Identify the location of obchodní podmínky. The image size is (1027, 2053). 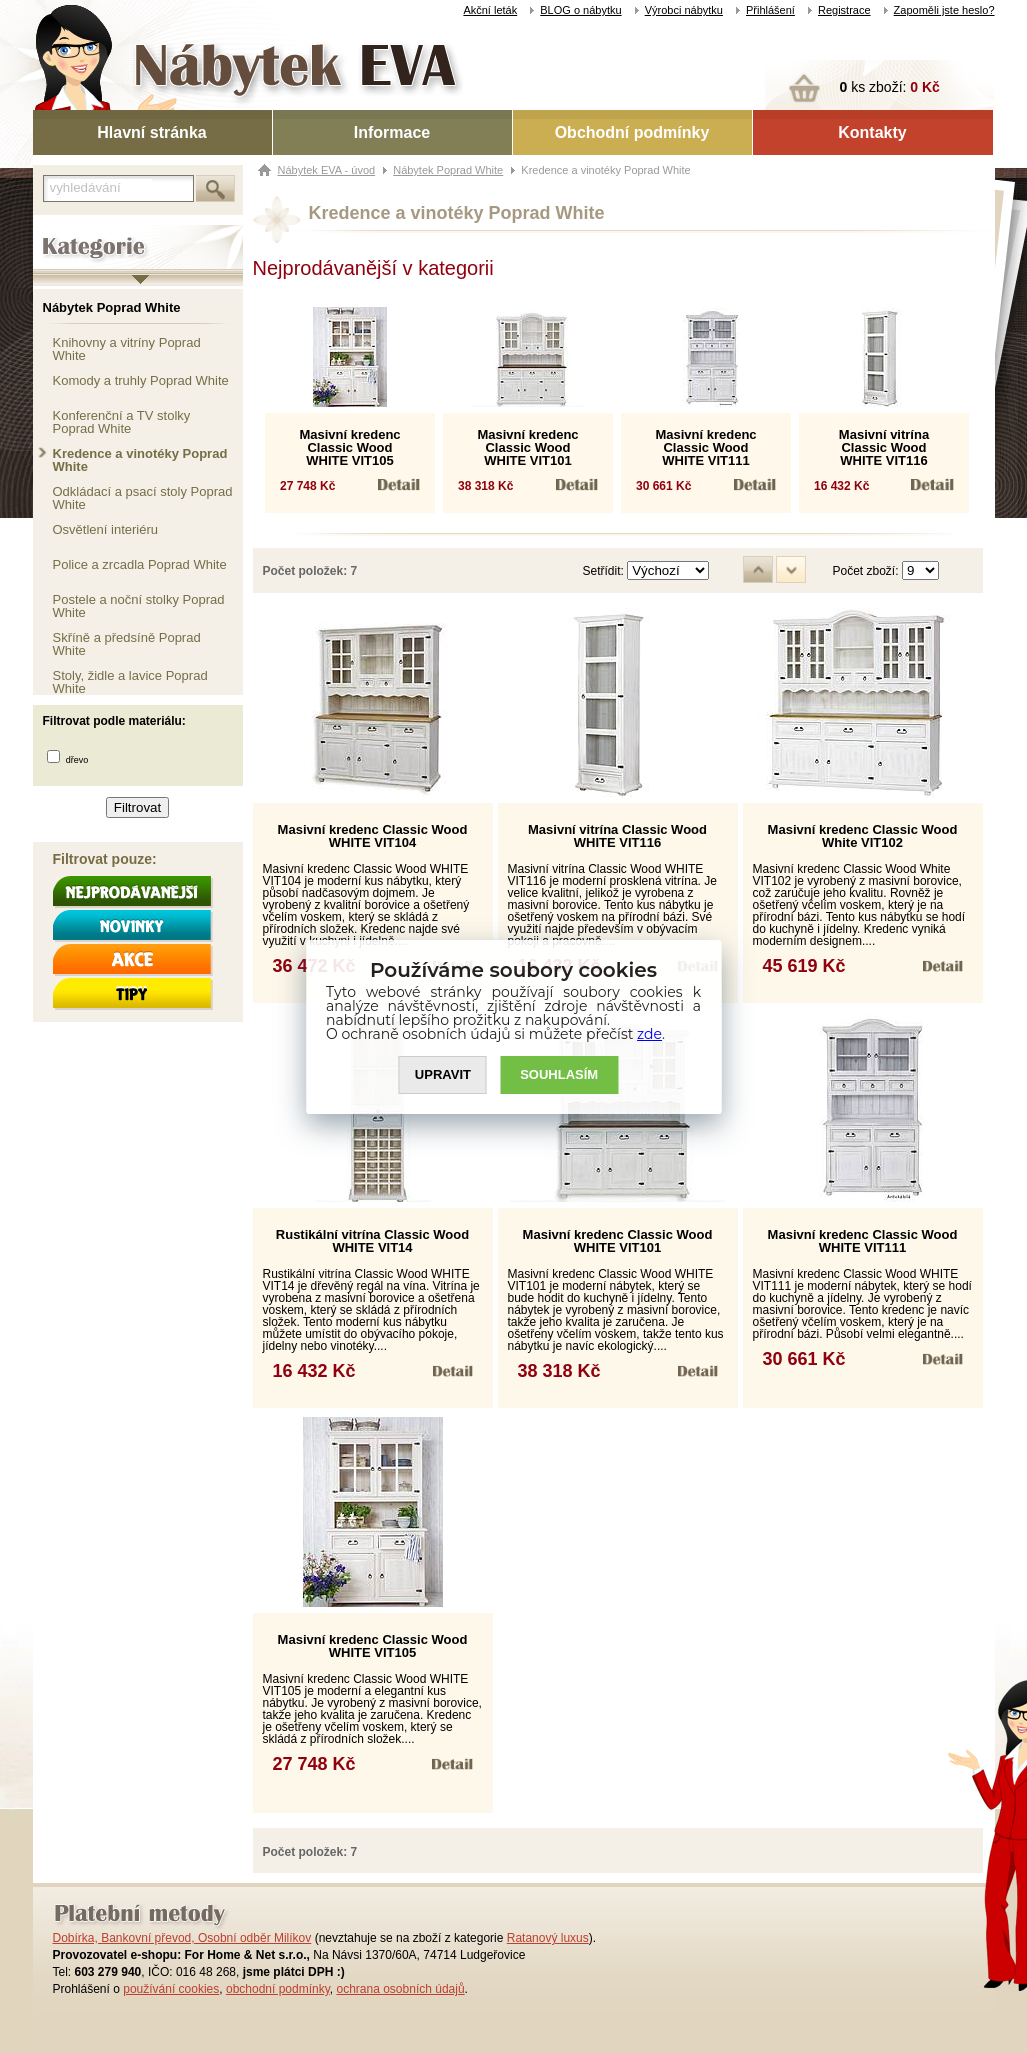
(278, 1989).